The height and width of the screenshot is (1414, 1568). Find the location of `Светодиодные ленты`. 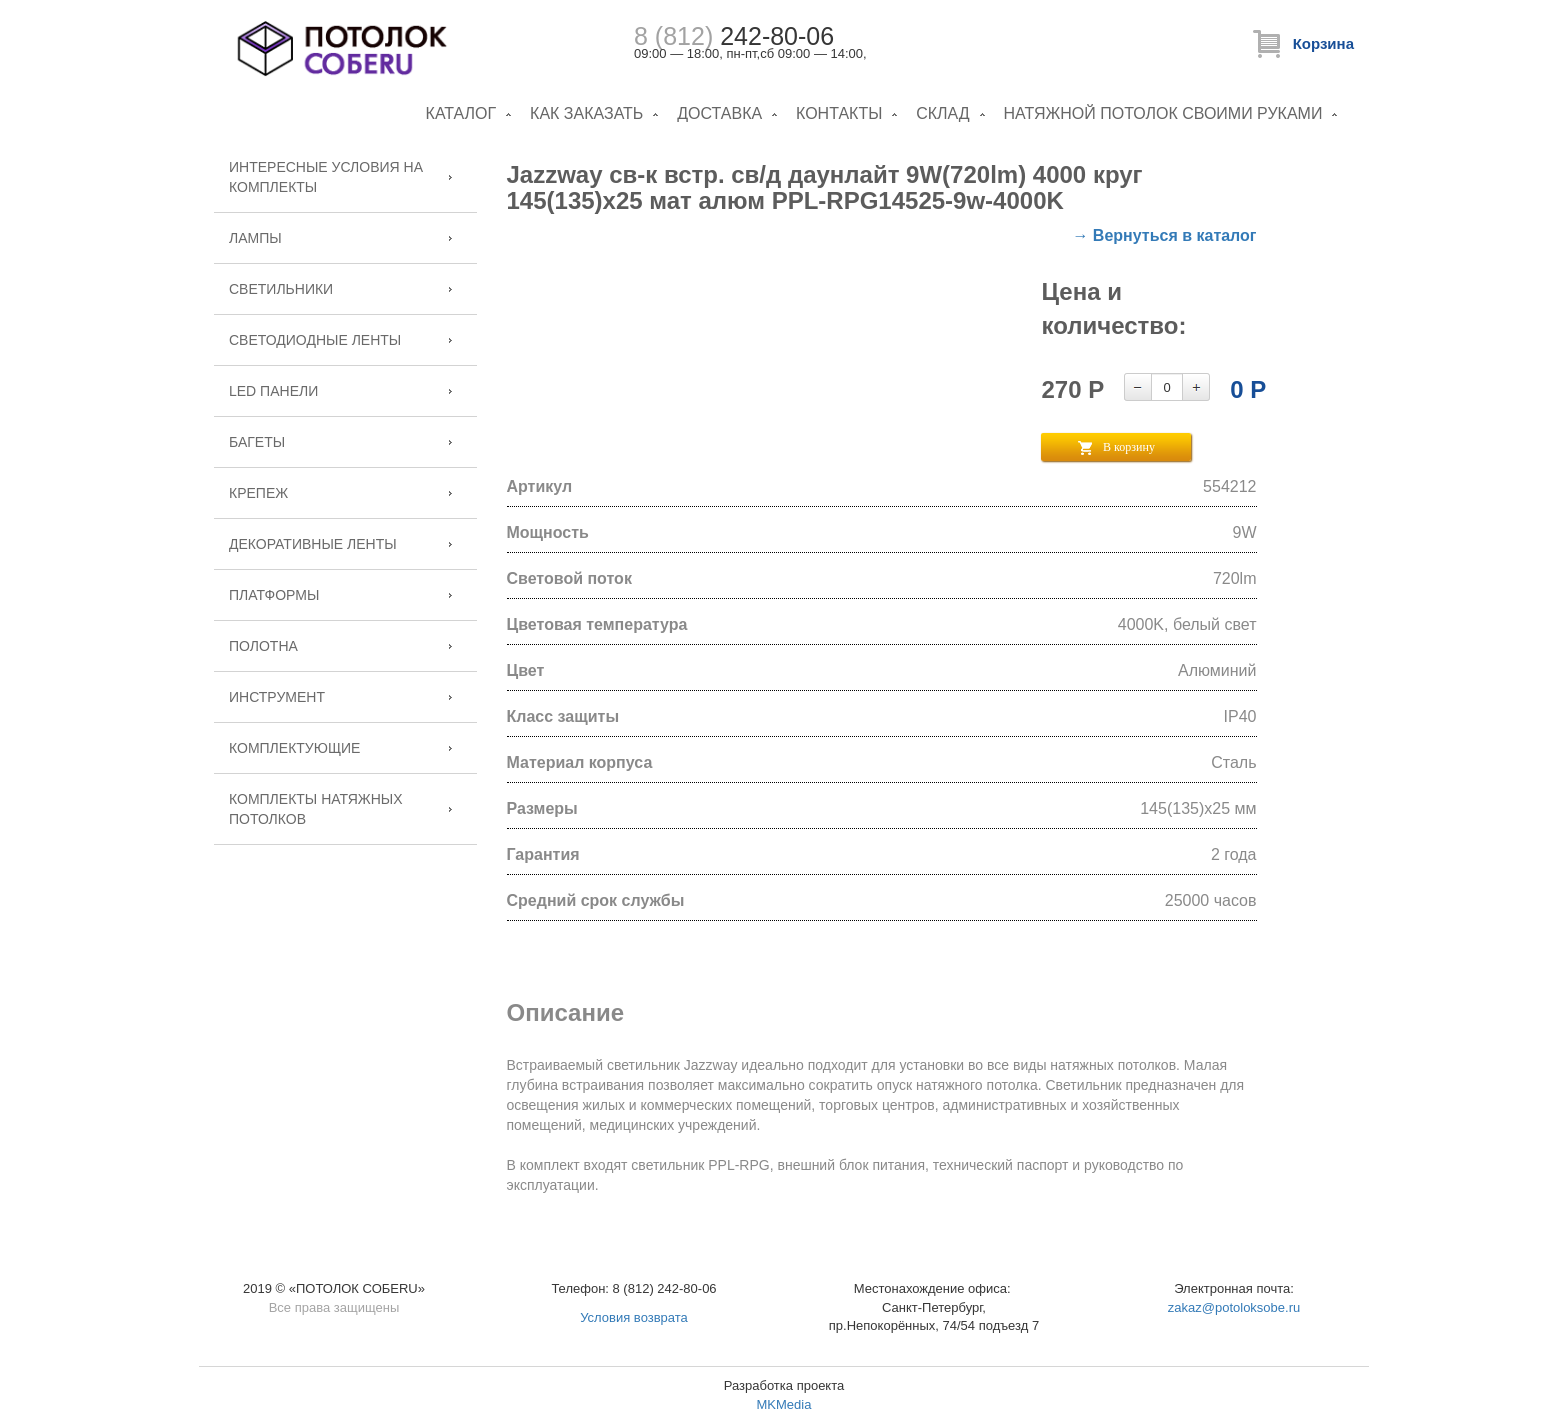

Светодиодные ленты is located at coordinates (315, 340).